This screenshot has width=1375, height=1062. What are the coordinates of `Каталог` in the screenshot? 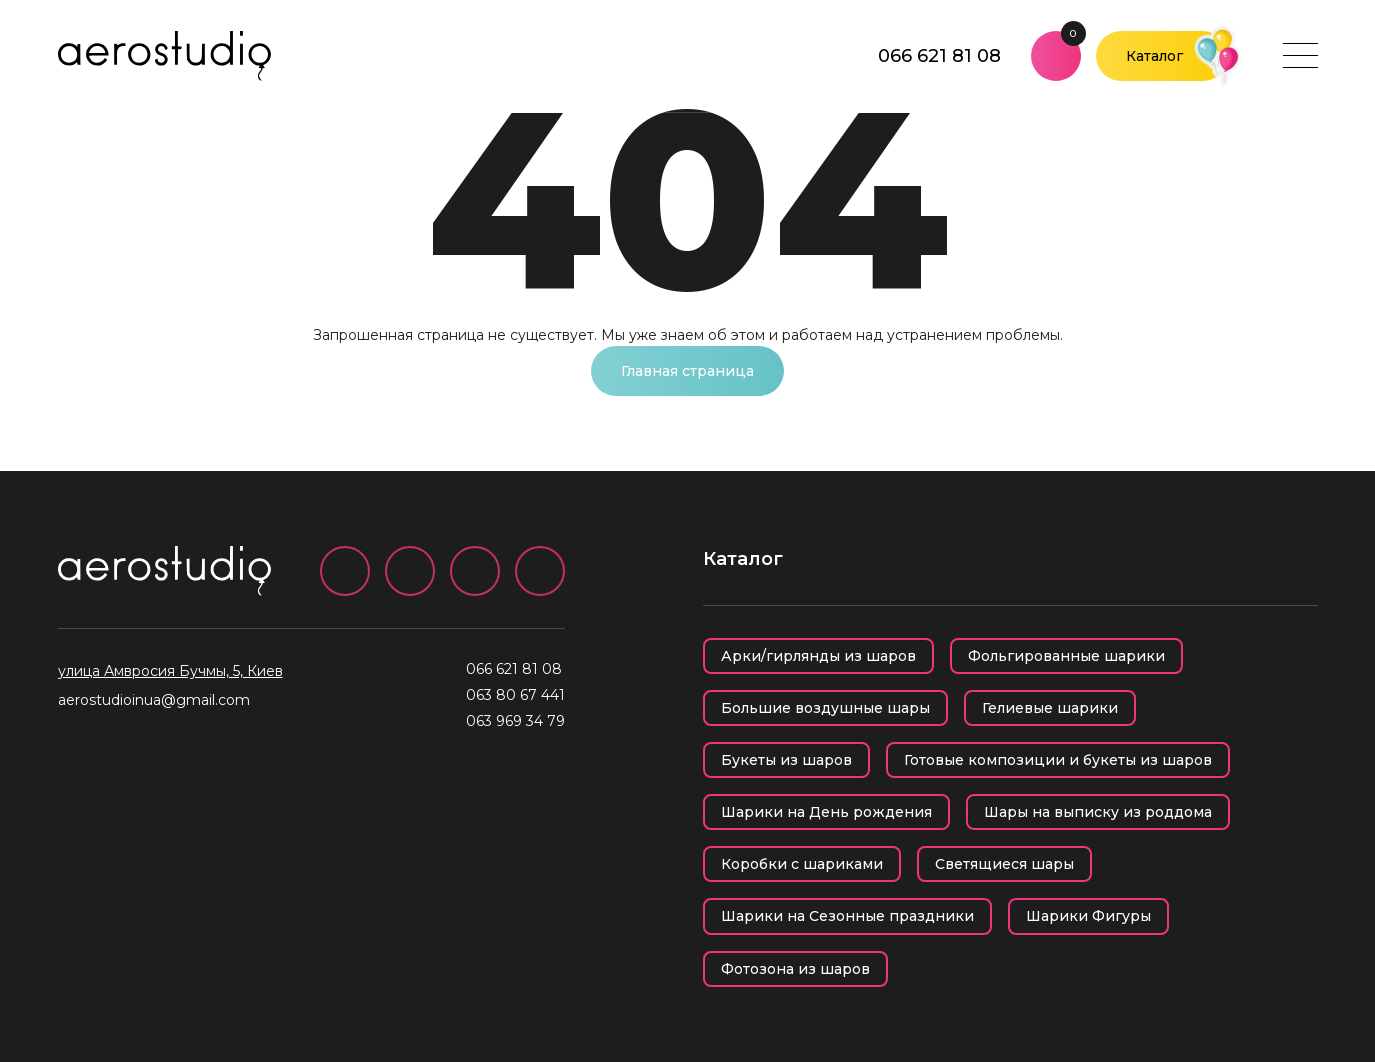 It's located at (1154, 56).